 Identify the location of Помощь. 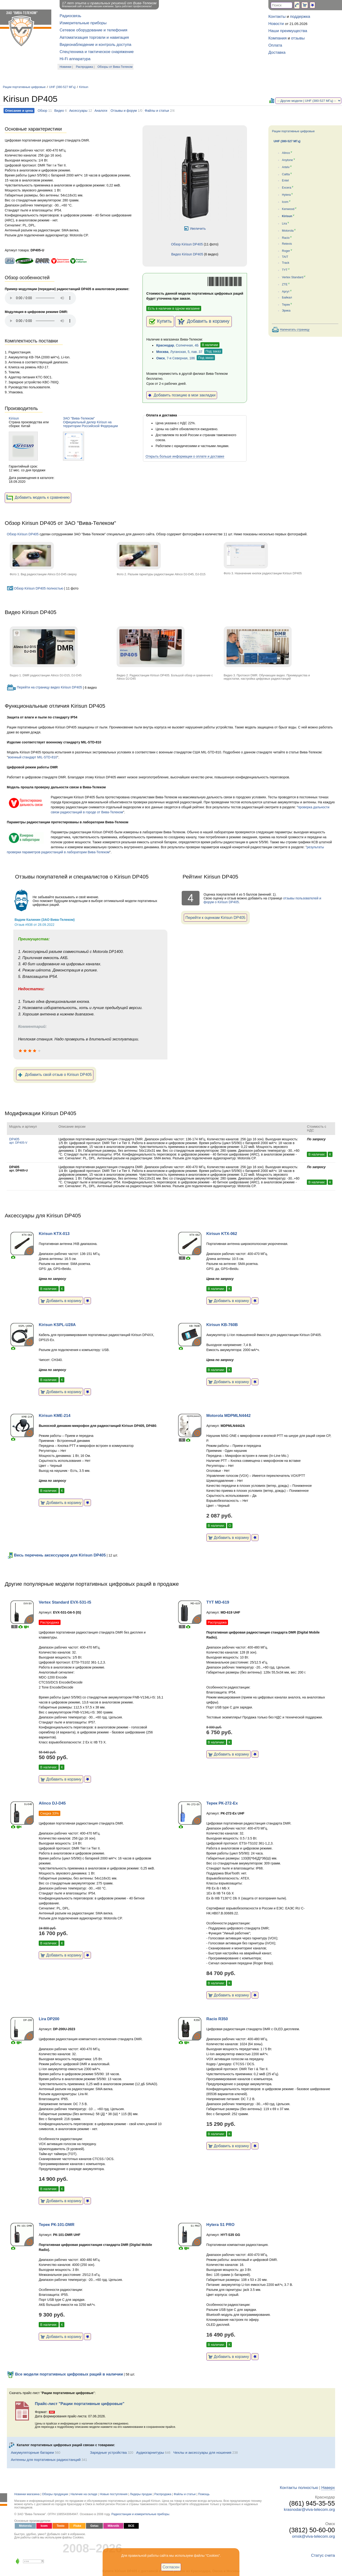
(204, 2494).